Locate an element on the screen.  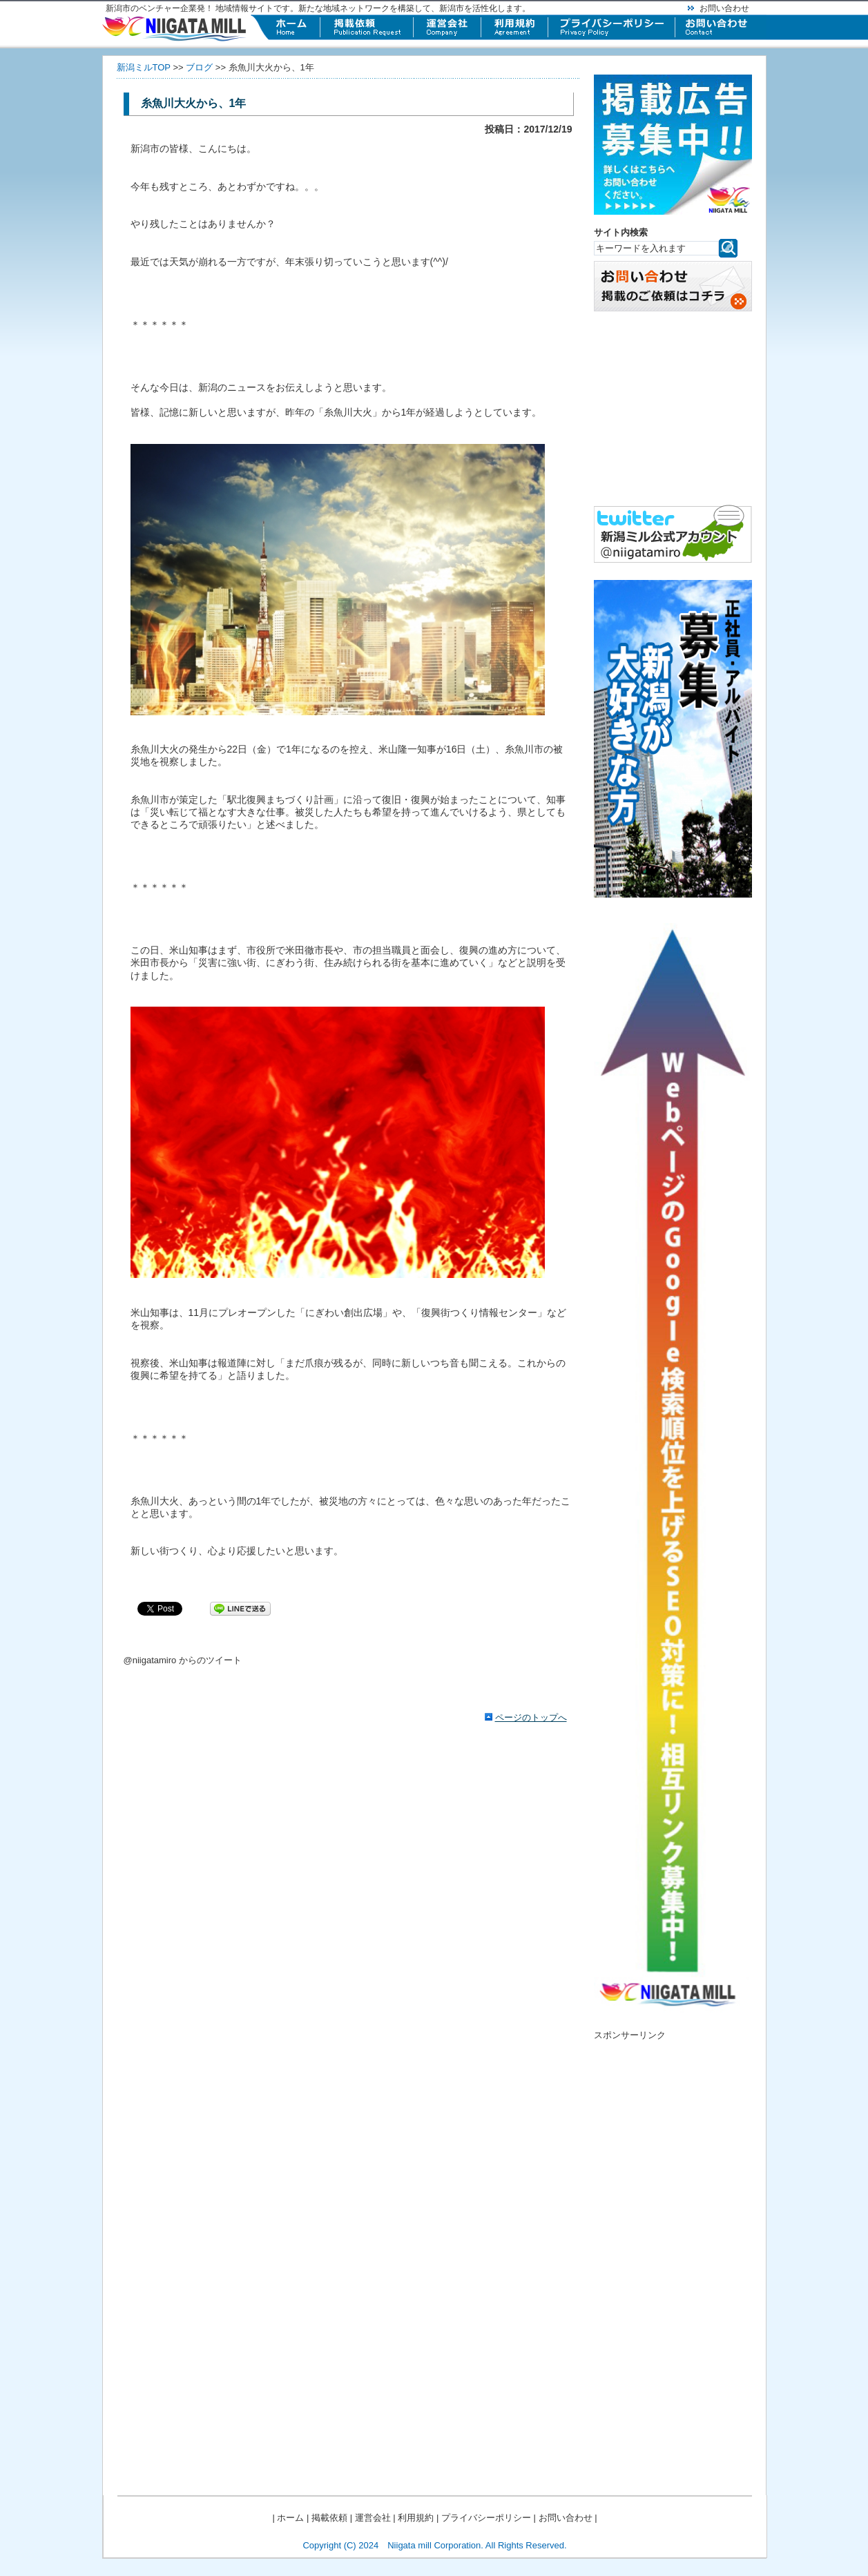
ブログ is located at coordinates (199, 67).